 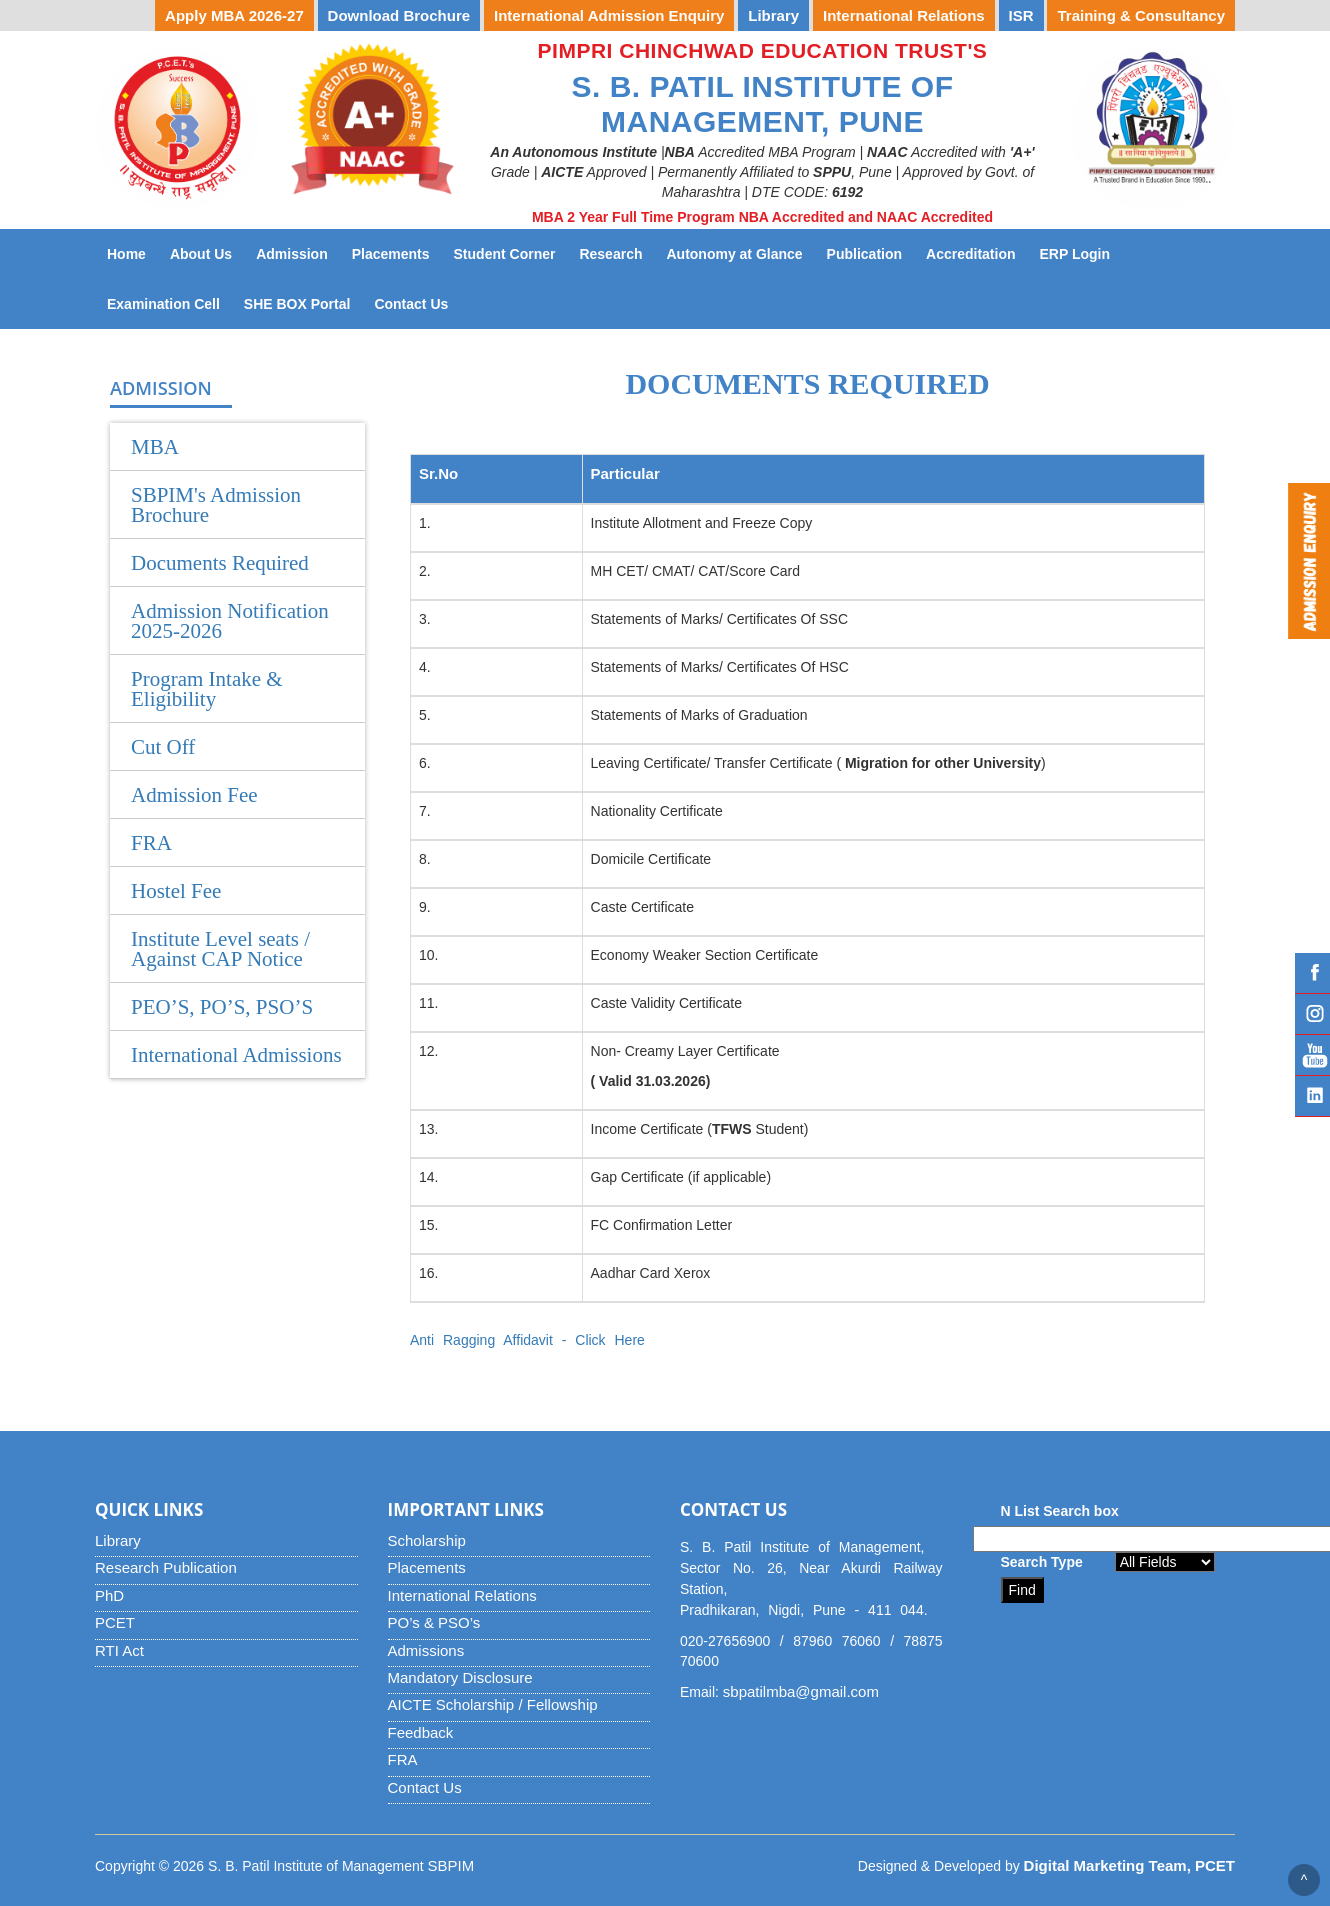 What do you see at coordinates (462, 1595) in the screenshot?
I see `International Relations` at bounding box center [462, 1595].